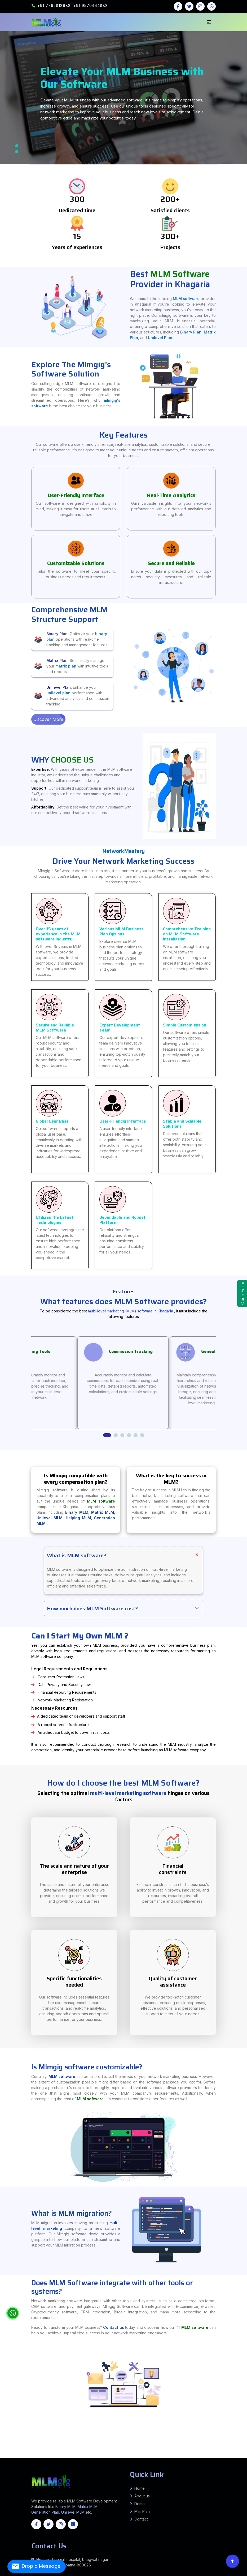 The width and height of the screenshot is (247, 2576). What do you see at coordinates (224, 2449) in the screenshot?
I see `Ratnagiri` at bounding box center [224, 2449].